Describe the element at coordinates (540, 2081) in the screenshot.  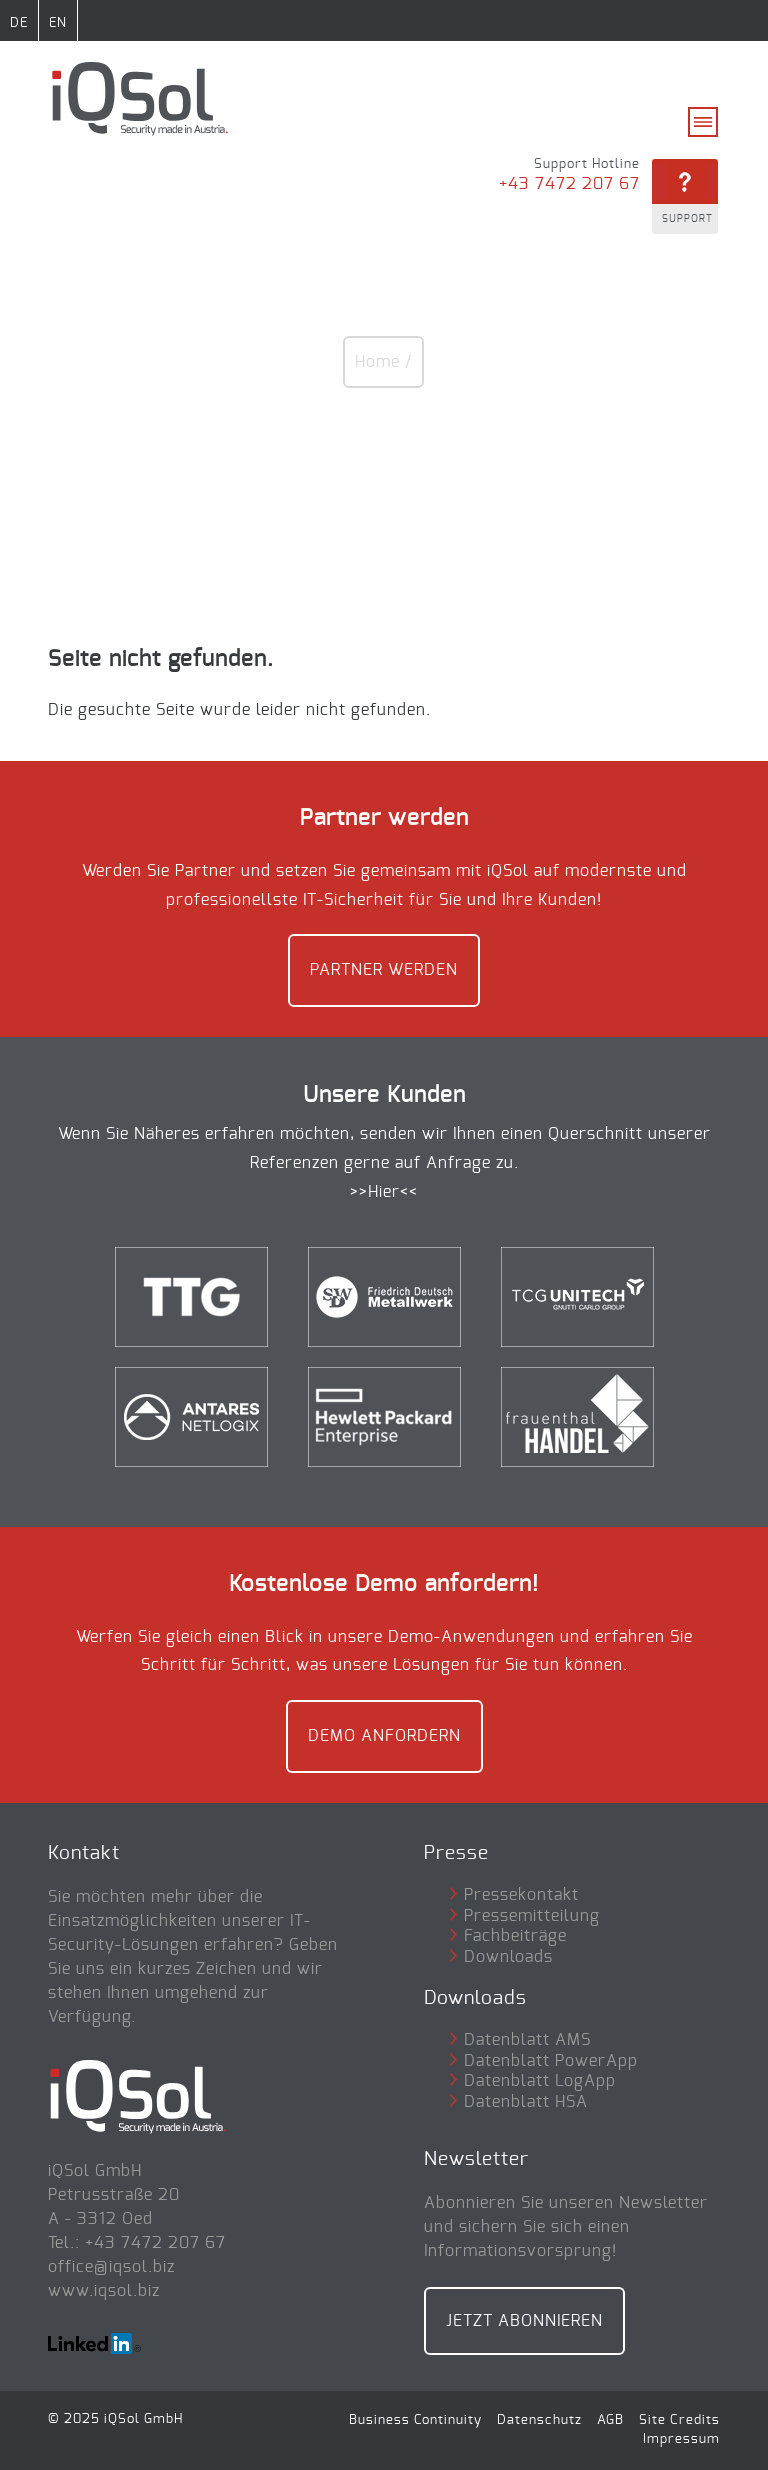
I see `Datenblatt LogApp` at that location.